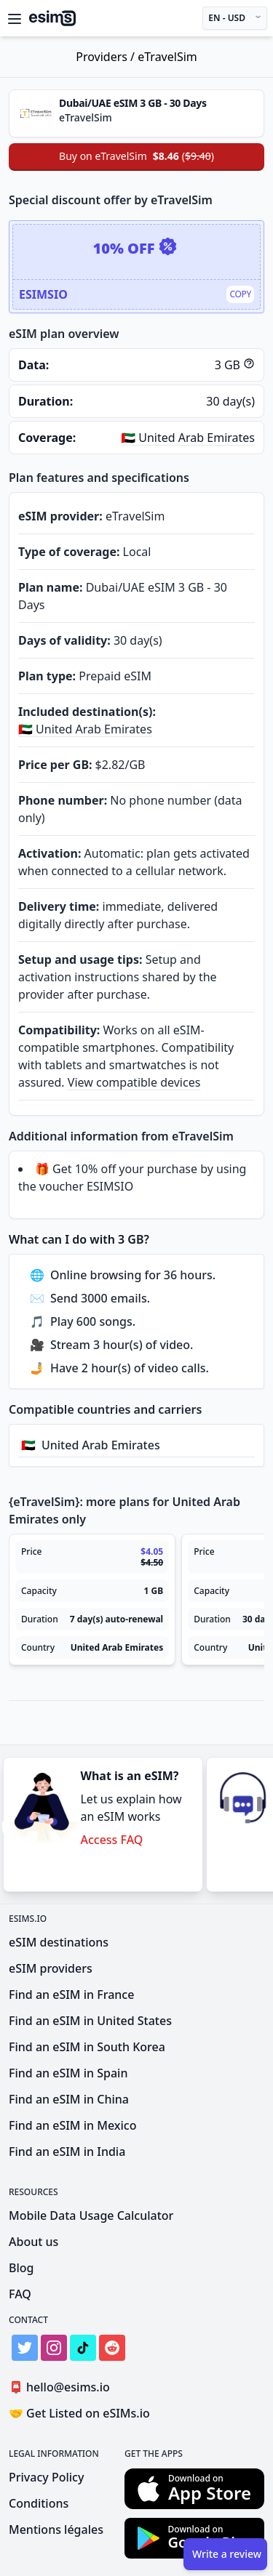 This screenshot has height=2576, width=273. Describe the element at coordinates (134, 1082) in the screenshot. I see `View compatible devices` at that location.